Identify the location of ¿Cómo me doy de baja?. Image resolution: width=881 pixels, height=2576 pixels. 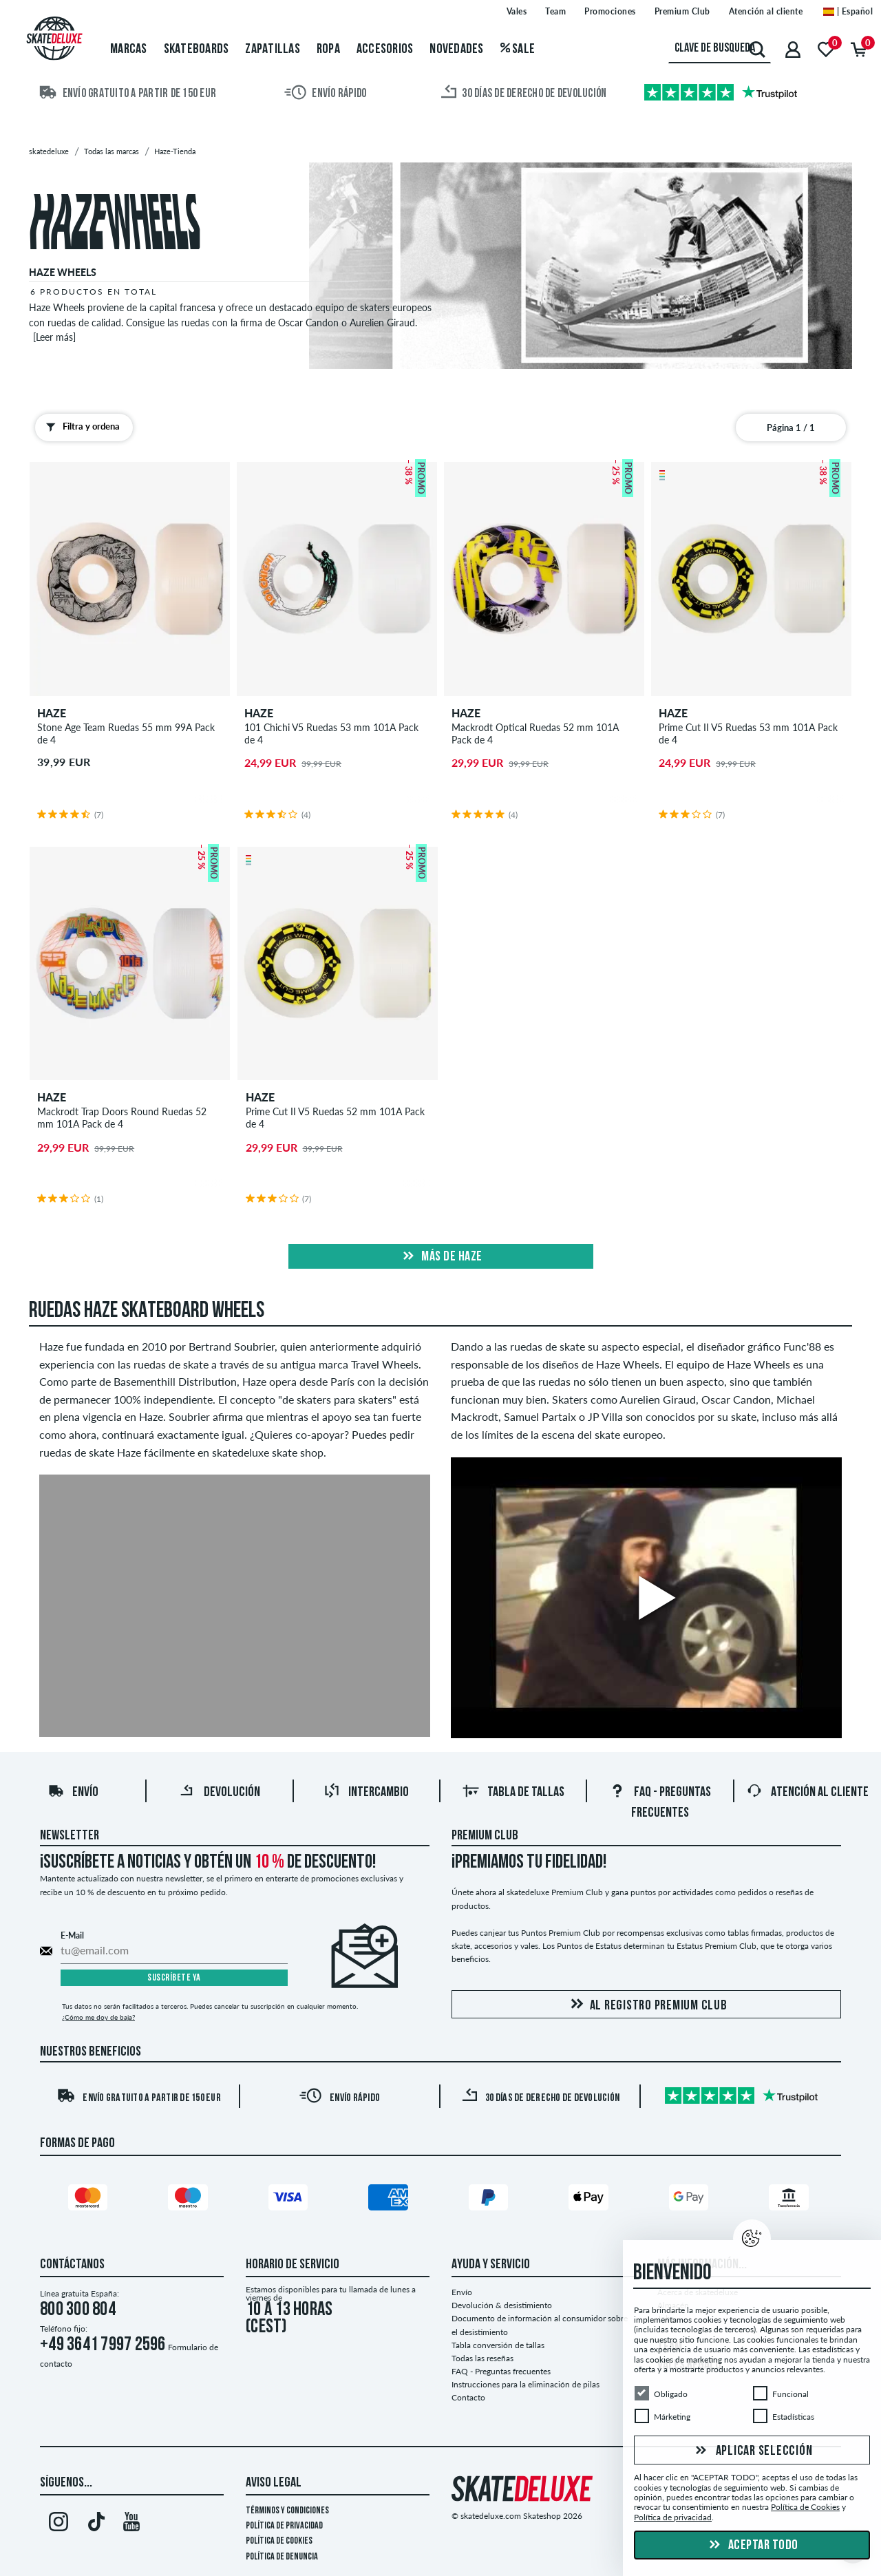
(98, 2017).